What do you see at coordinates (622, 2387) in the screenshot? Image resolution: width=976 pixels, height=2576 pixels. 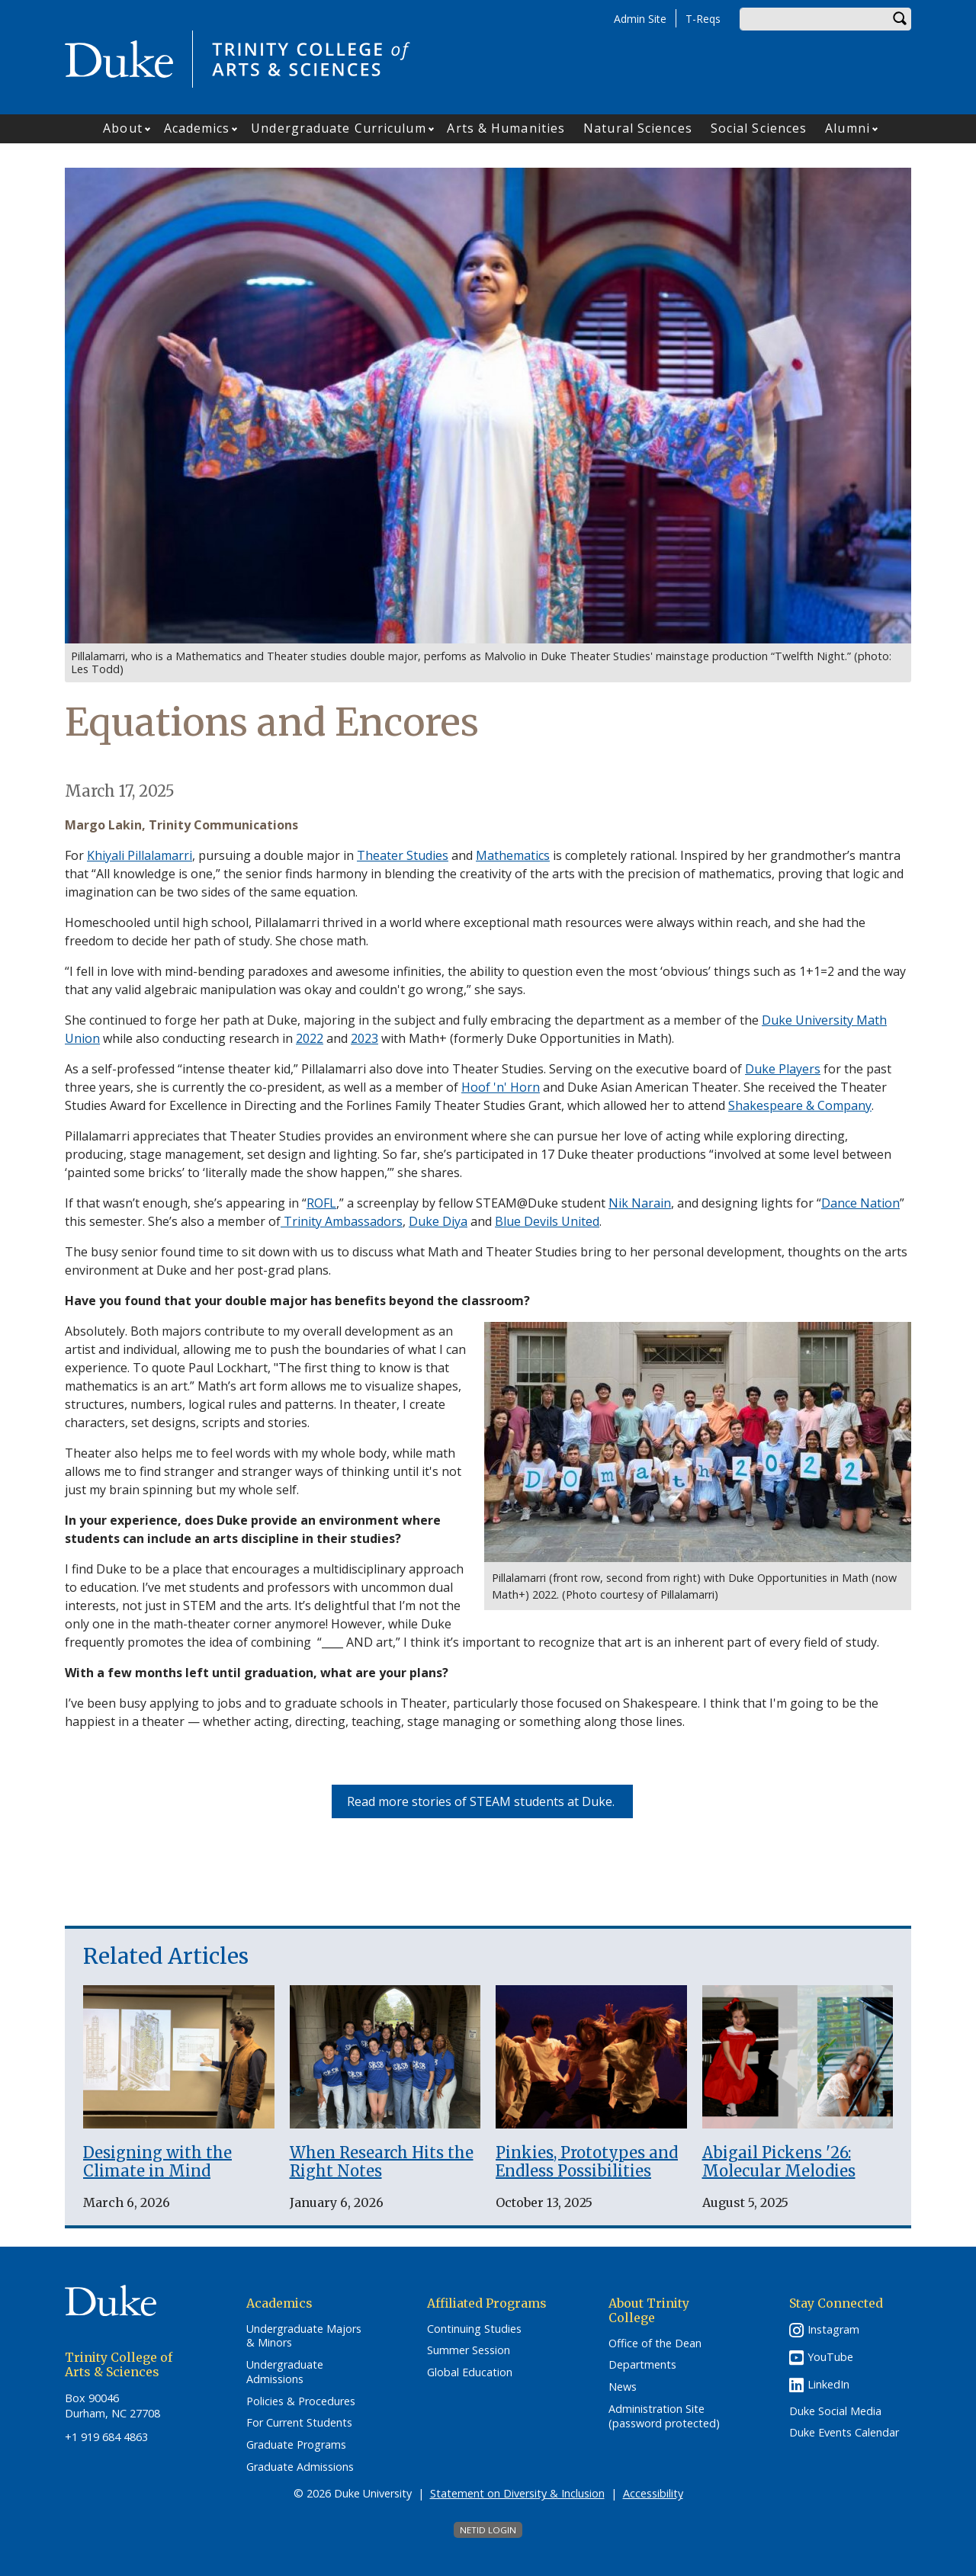 I see `News` at bounding box center [622, 2387].